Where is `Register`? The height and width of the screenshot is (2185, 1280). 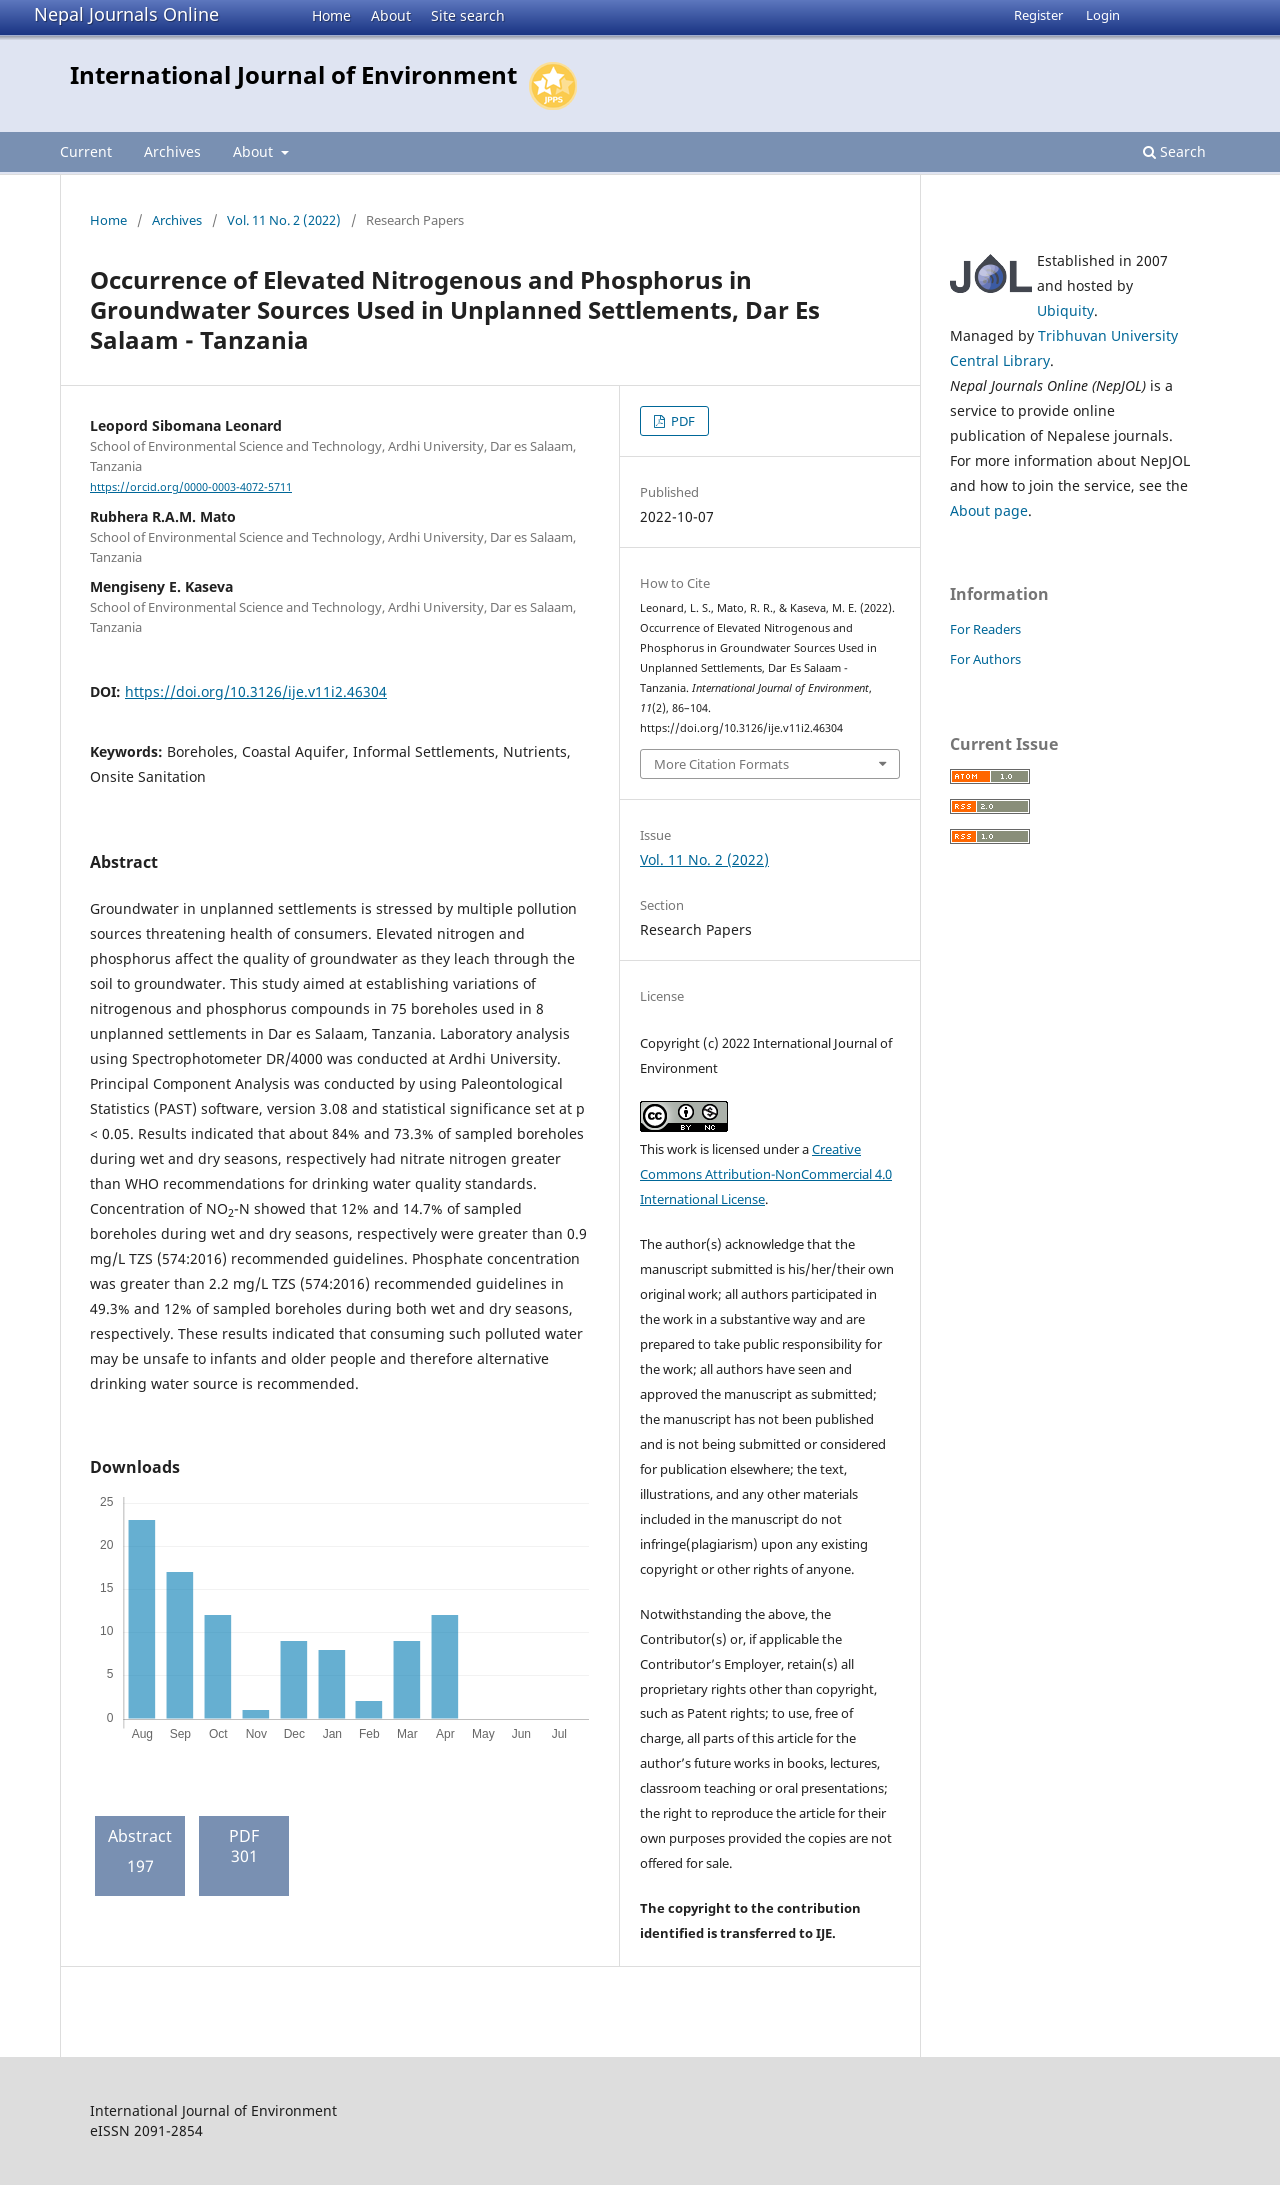
Register is located at coordinates (1038, 15).